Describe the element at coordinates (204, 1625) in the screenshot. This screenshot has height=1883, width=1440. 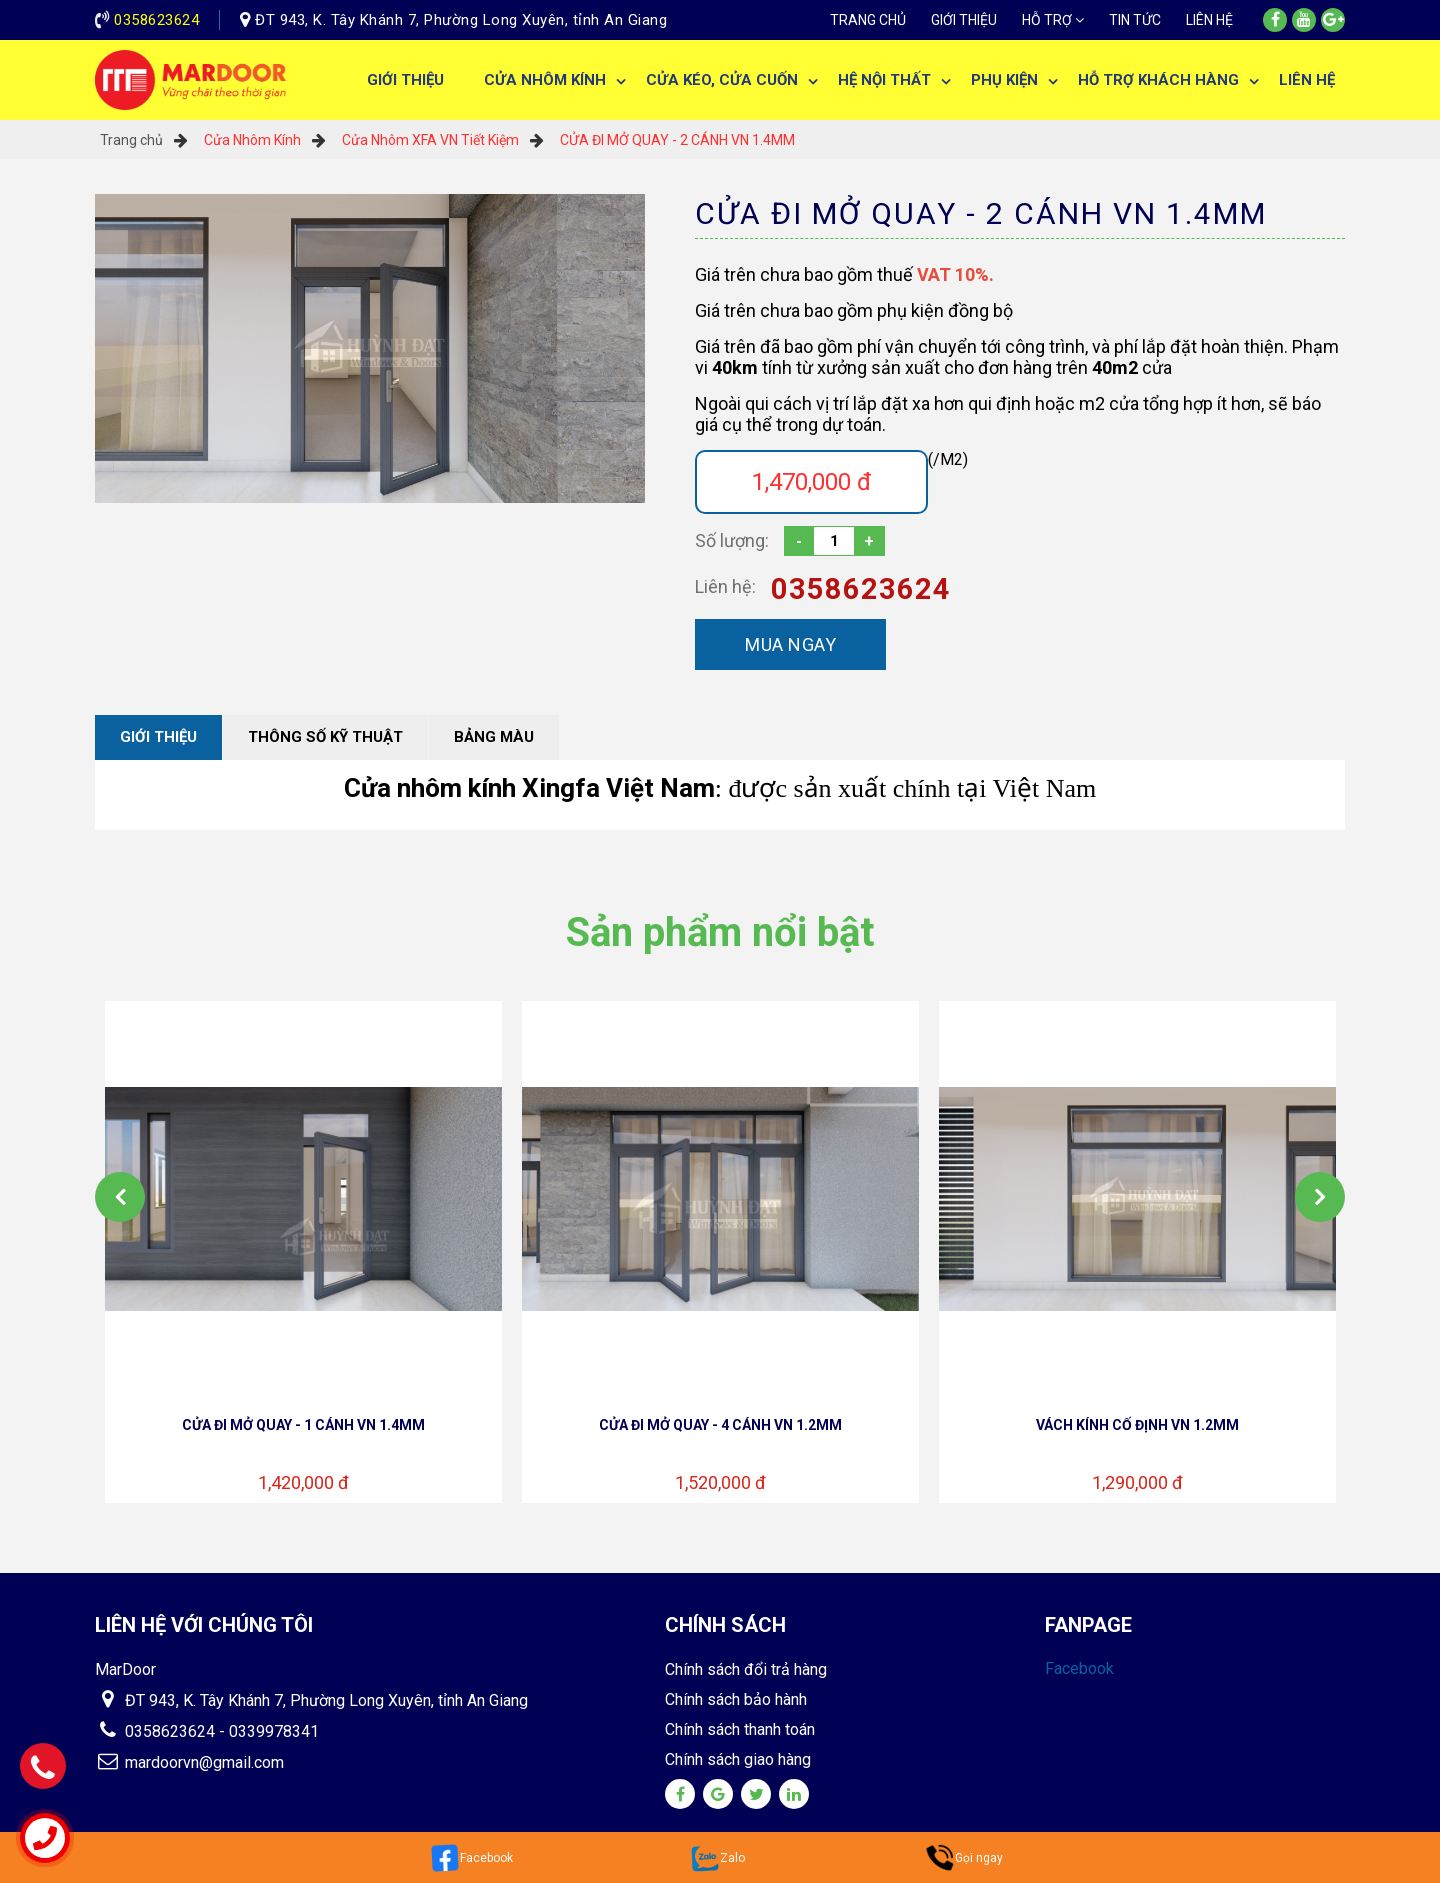
I see `Liên hệ với chúng tôi` at that location.